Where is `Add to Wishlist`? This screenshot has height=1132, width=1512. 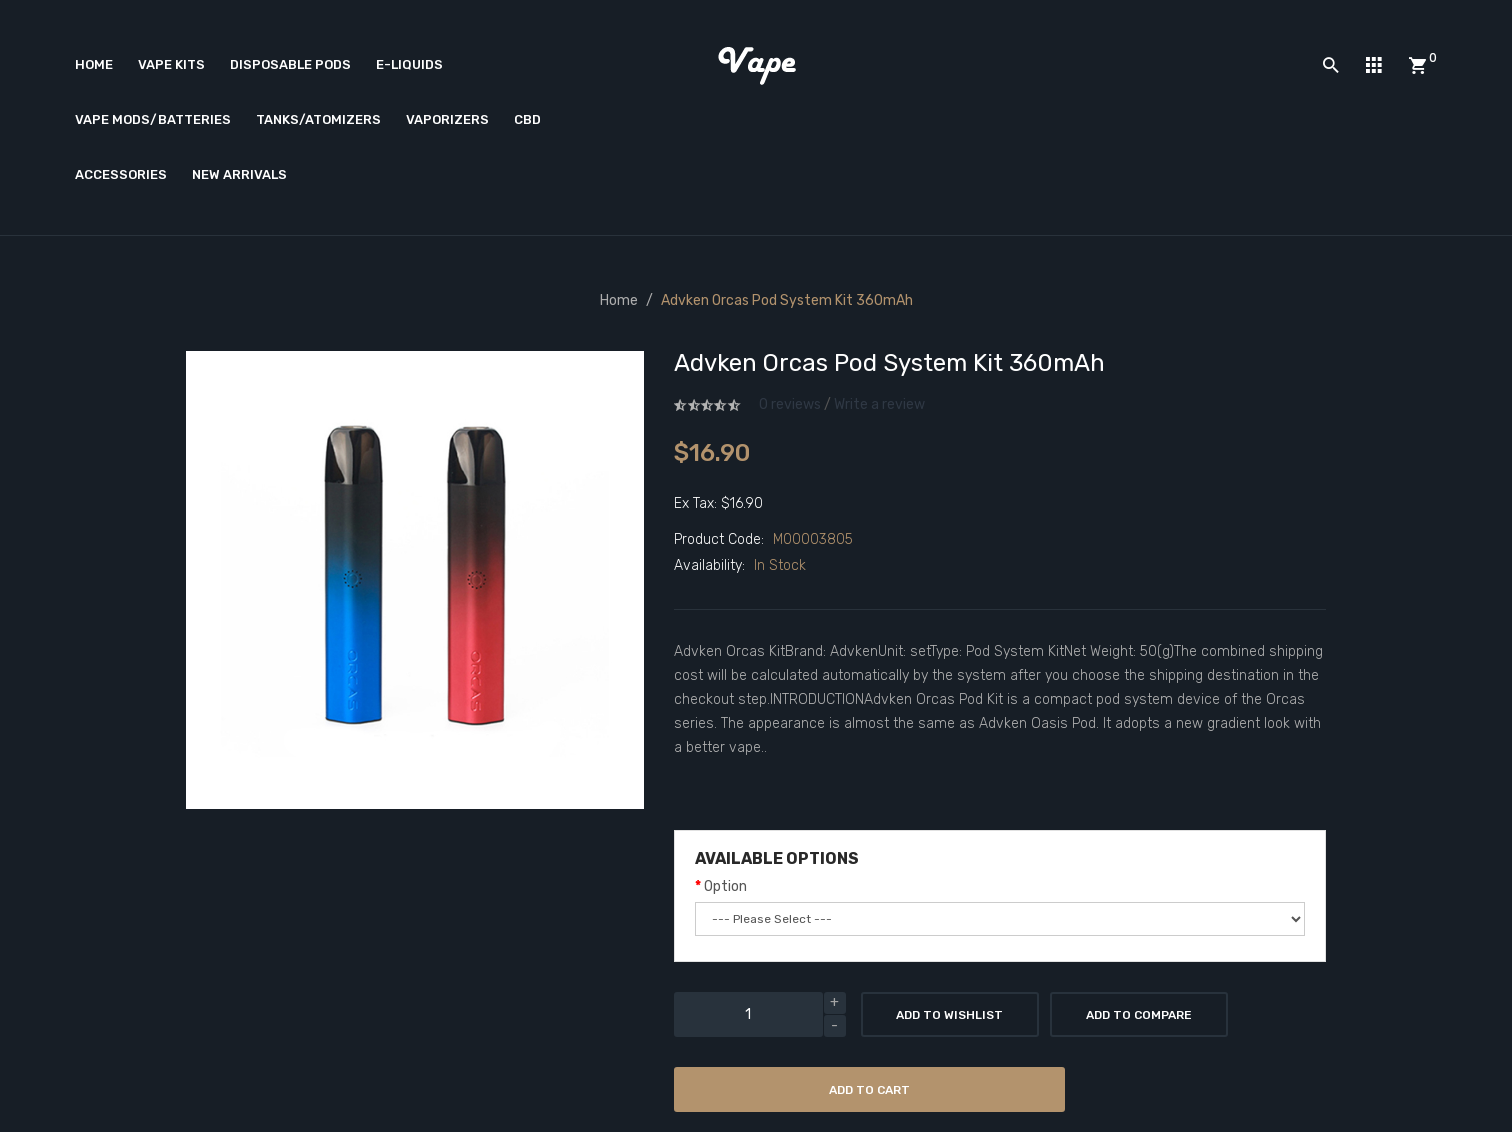 Add to Wishlist is located at coordinates (949, 1015).